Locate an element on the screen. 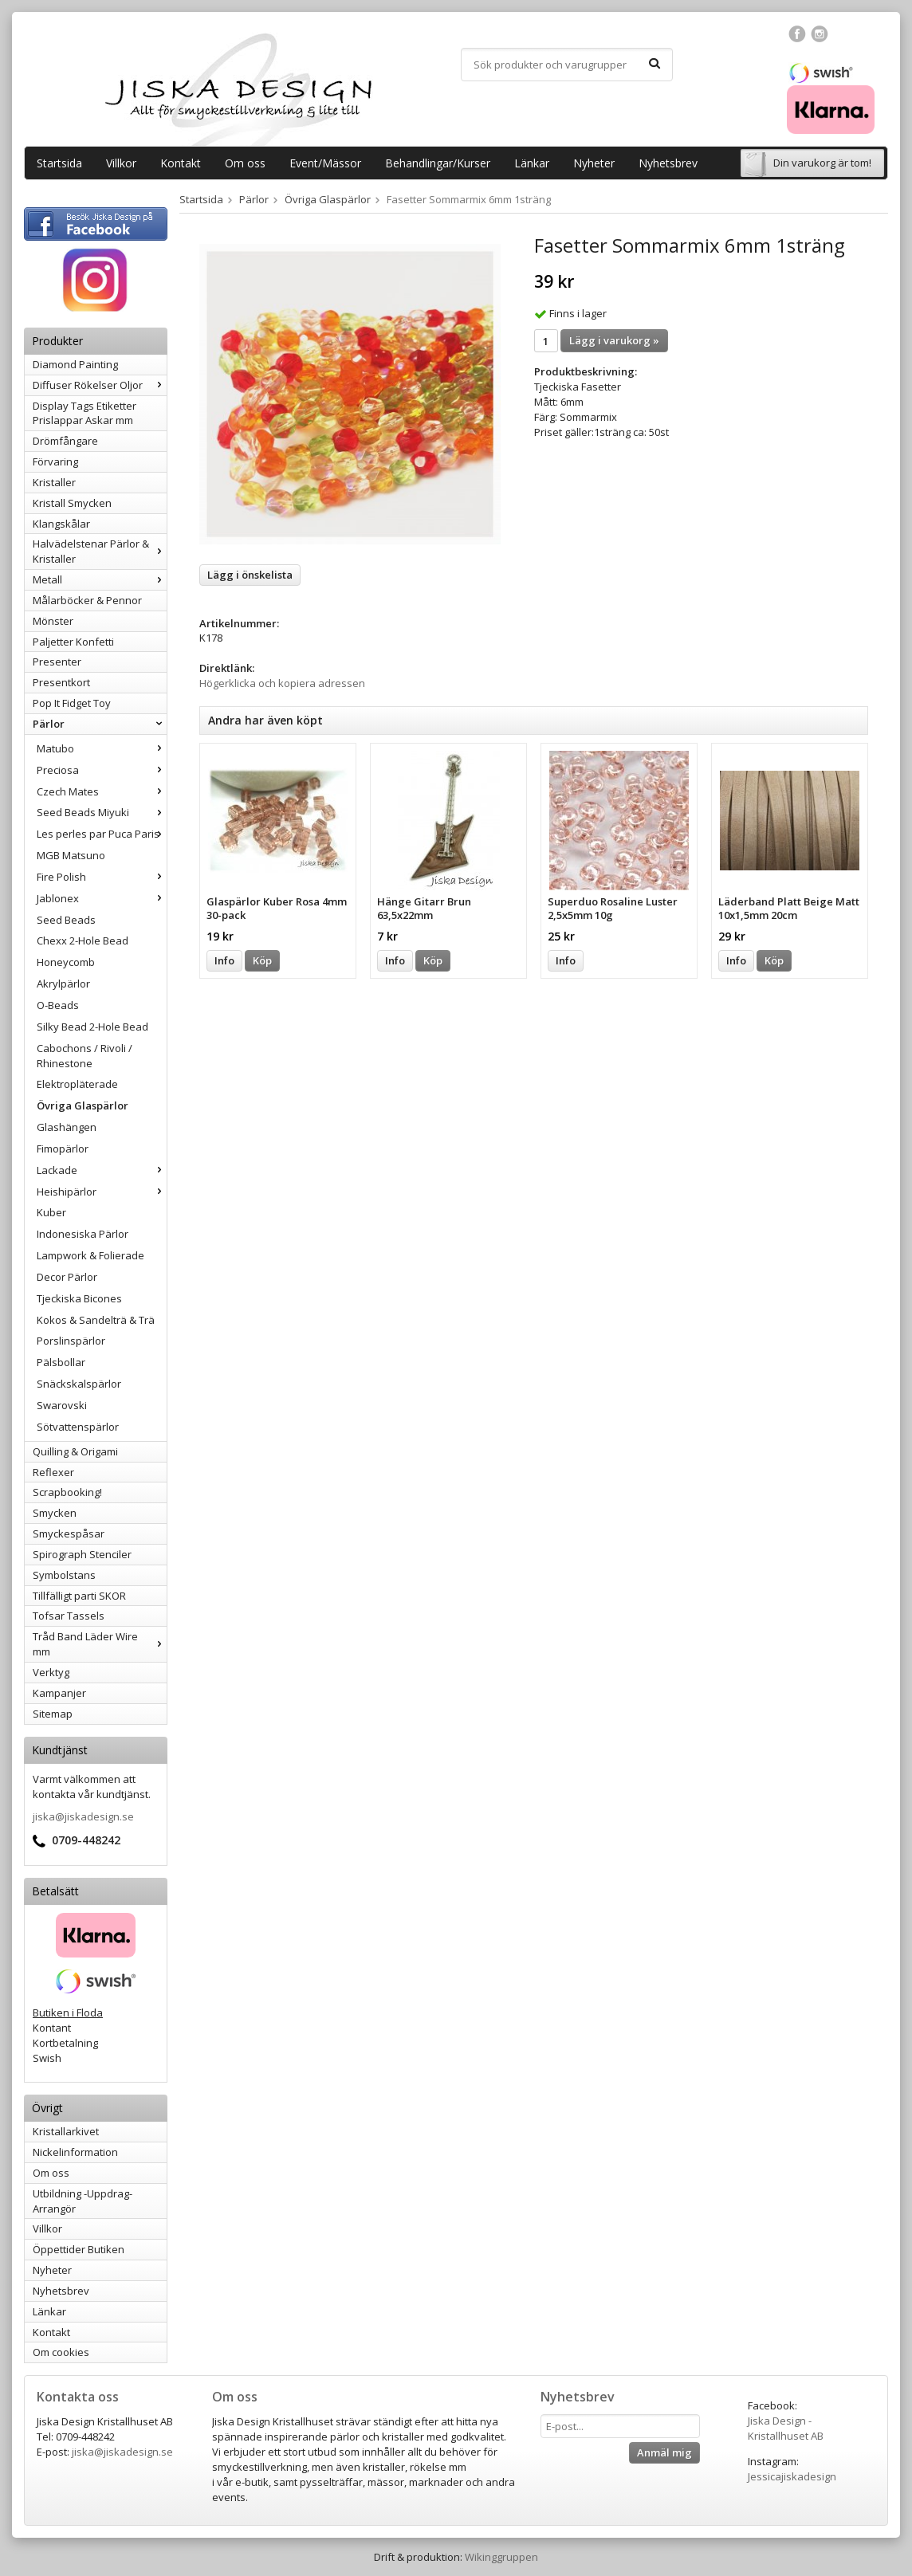 This screenshot has height=2576, width=912. Honeycomb is located at coordinates (66, 962).